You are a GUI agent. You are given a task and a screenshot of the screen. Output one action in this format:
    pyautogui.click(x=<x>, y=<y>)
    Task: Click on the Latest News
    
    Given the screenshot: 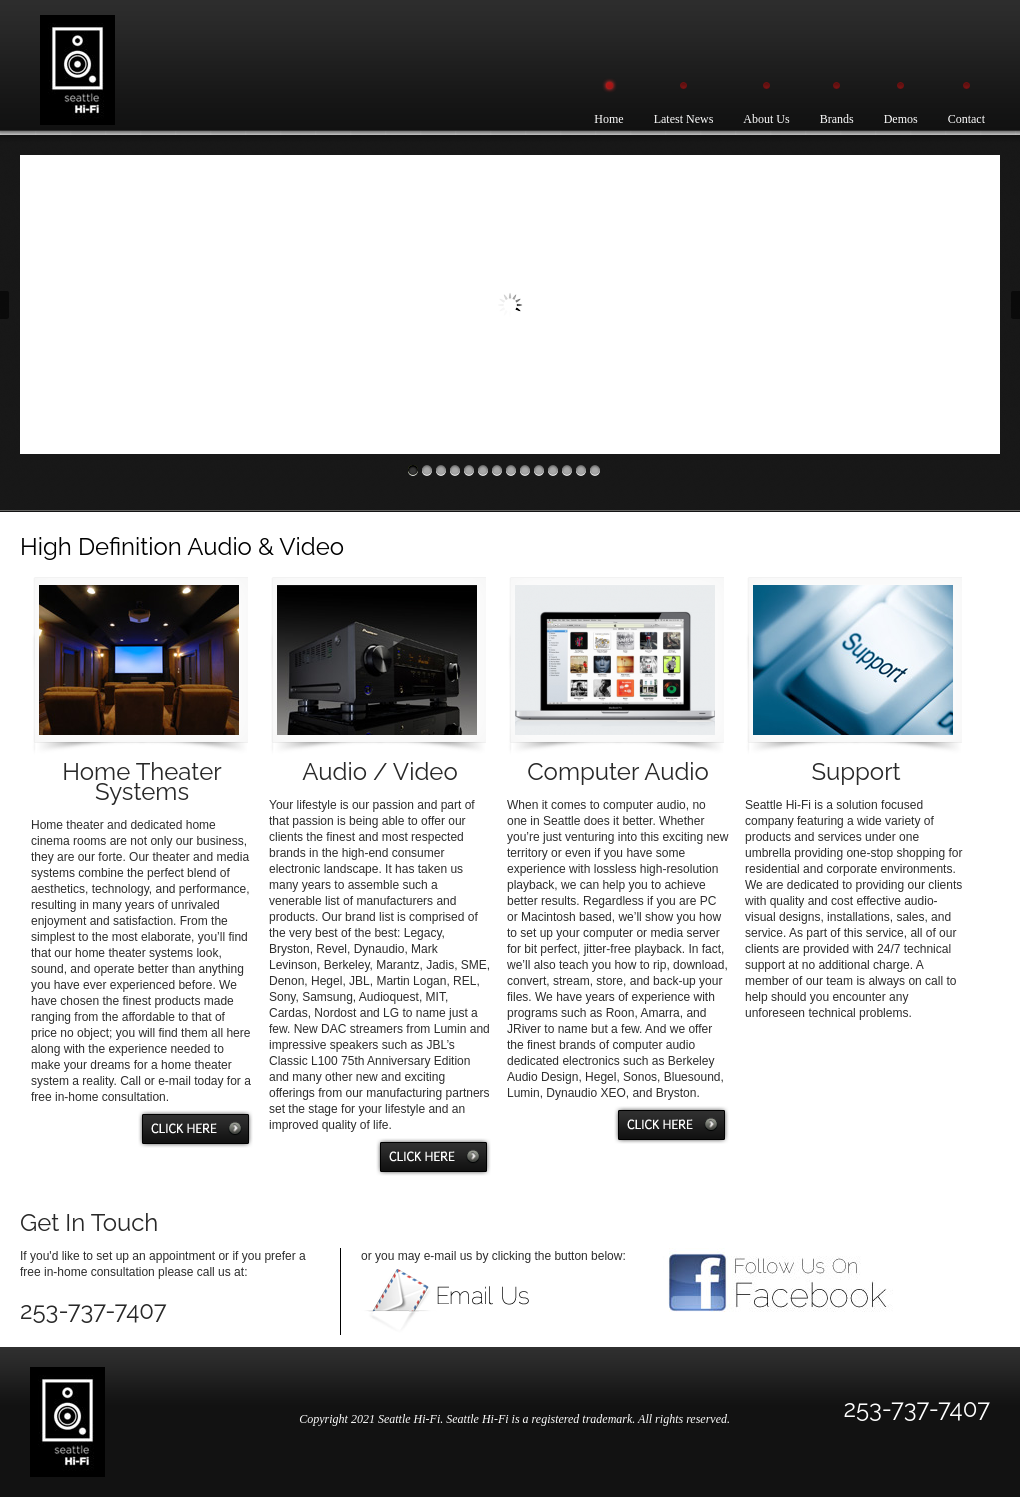 What is the action you would take?
    pyautogui.click(x=684, y=119)
    